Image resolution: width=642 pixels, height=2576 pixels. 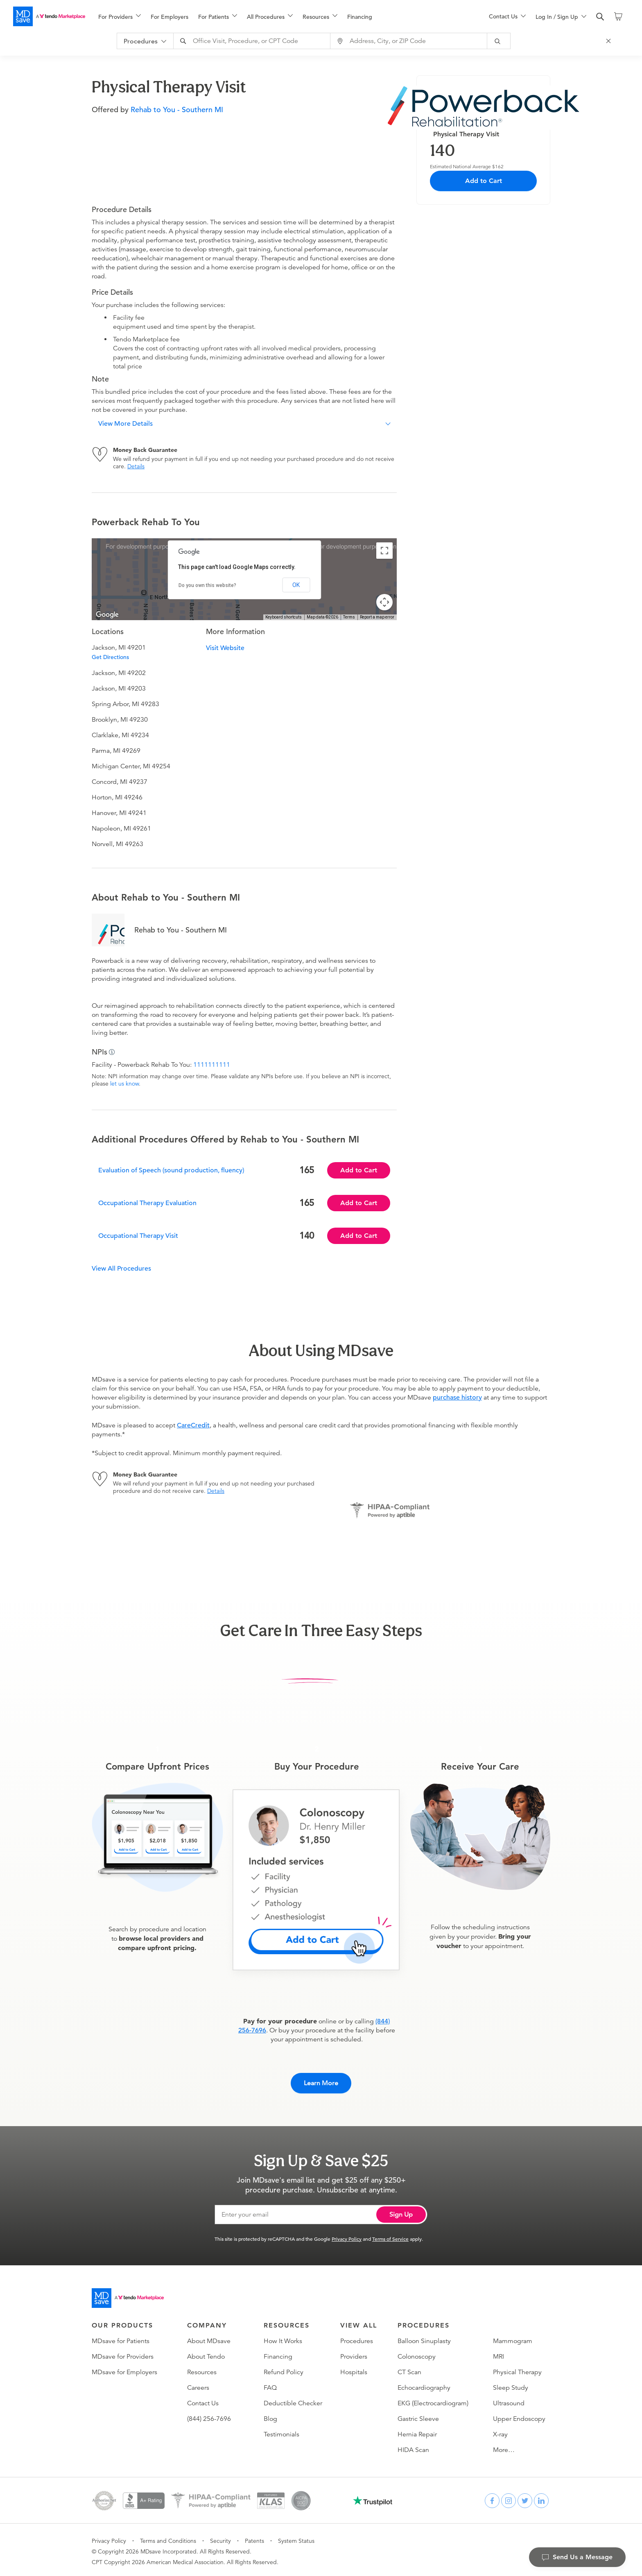 I want to click on let us know, so click(x=124, y=1083).